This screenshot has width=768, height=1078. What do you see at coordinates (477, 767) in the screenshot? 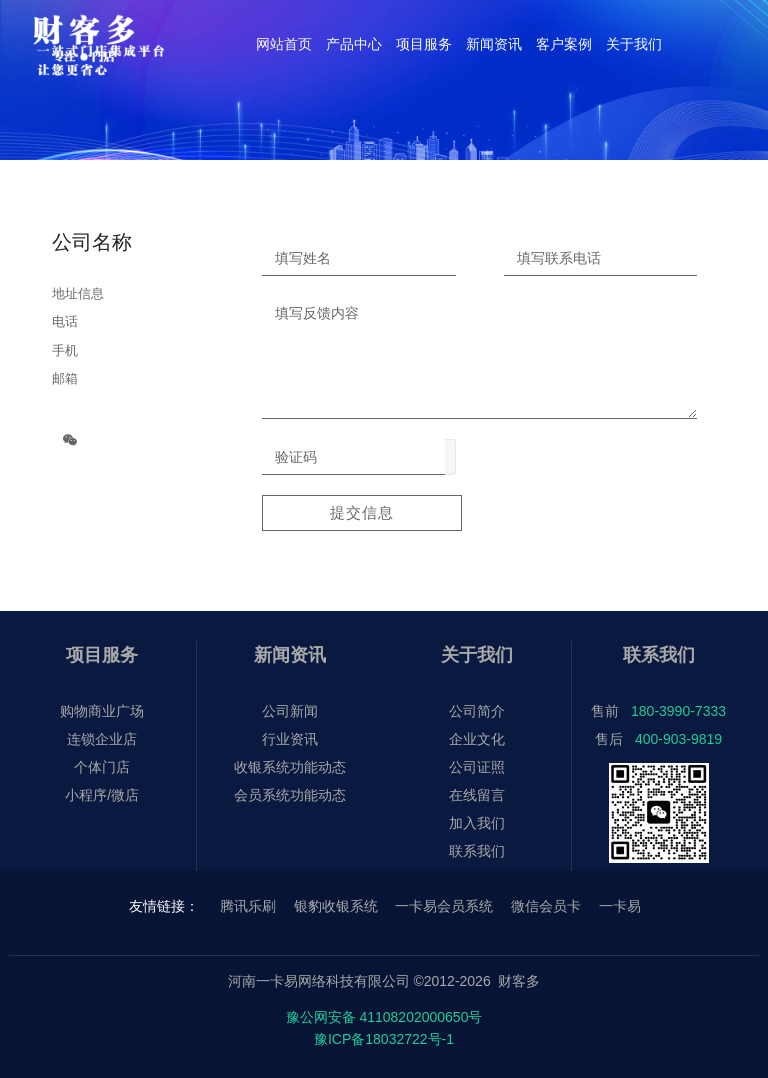
I see `公司证照` at bounding box center [477, 767].